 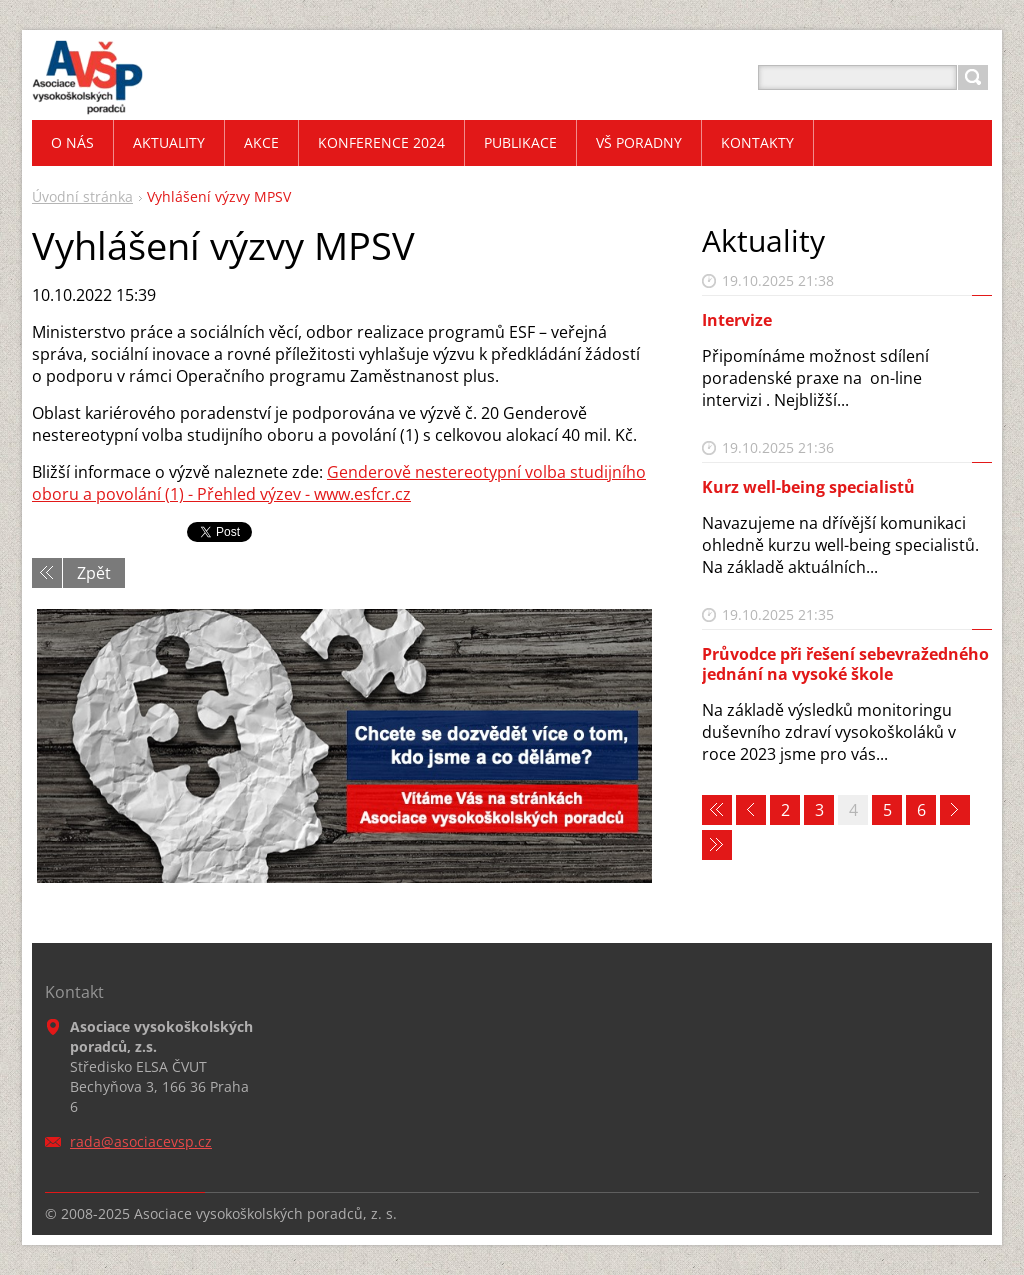 What do you see at coordinates (808, 487) in the screenshot?
I see `Kurz well-being specialistů` at bounding box center [808, 487].